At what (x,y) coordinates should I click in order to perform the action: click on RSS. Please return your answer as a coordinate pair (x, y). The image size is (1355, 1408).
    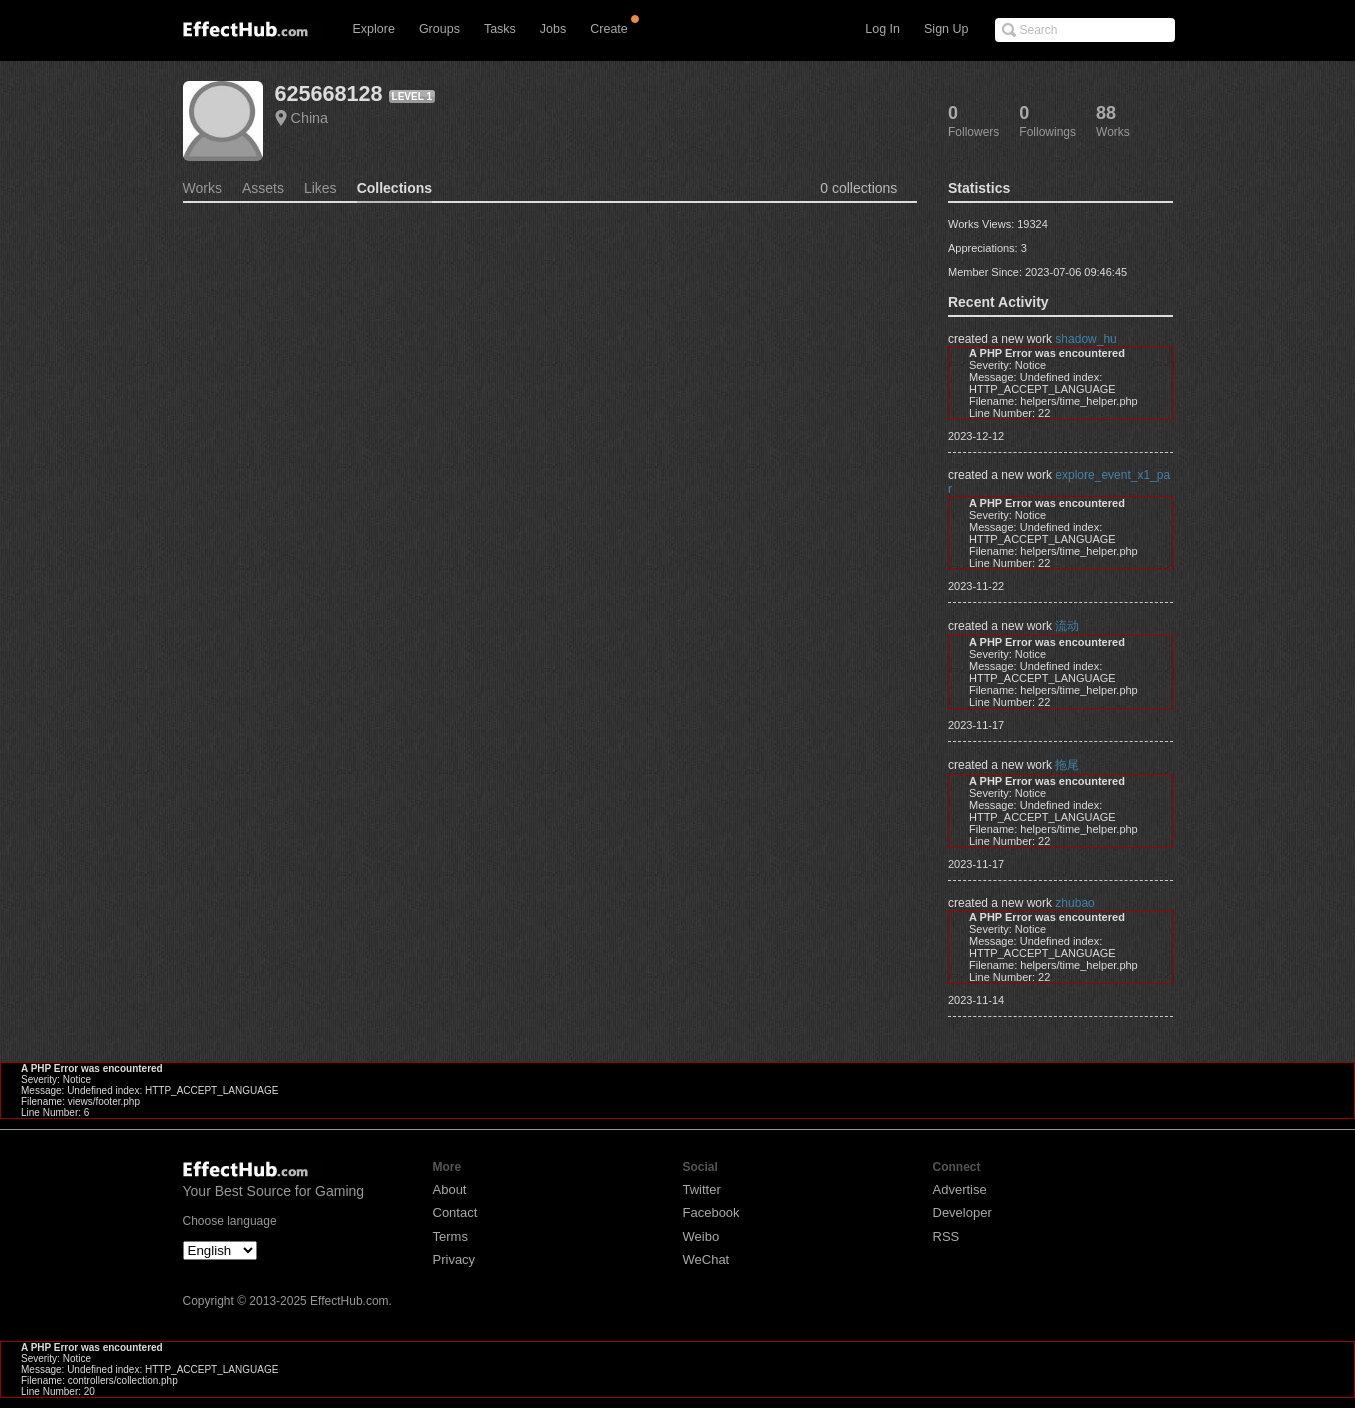
    Looking at the image, I should click on (946, 1236).